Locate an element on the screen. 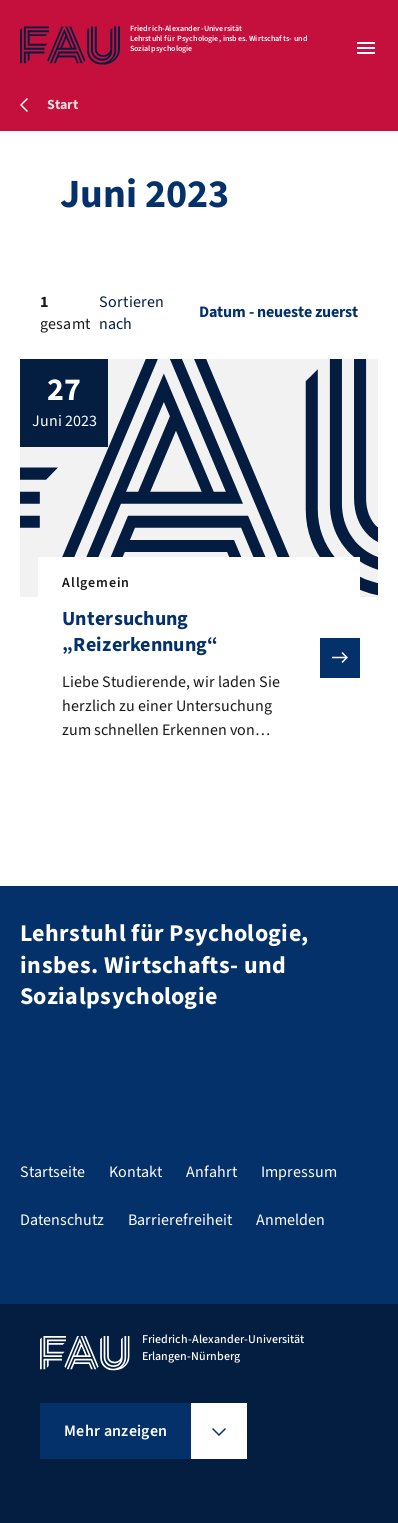 The width and height of the screenshot is (398, 1523). Datenschutz is located at coordinates (62, 1220).